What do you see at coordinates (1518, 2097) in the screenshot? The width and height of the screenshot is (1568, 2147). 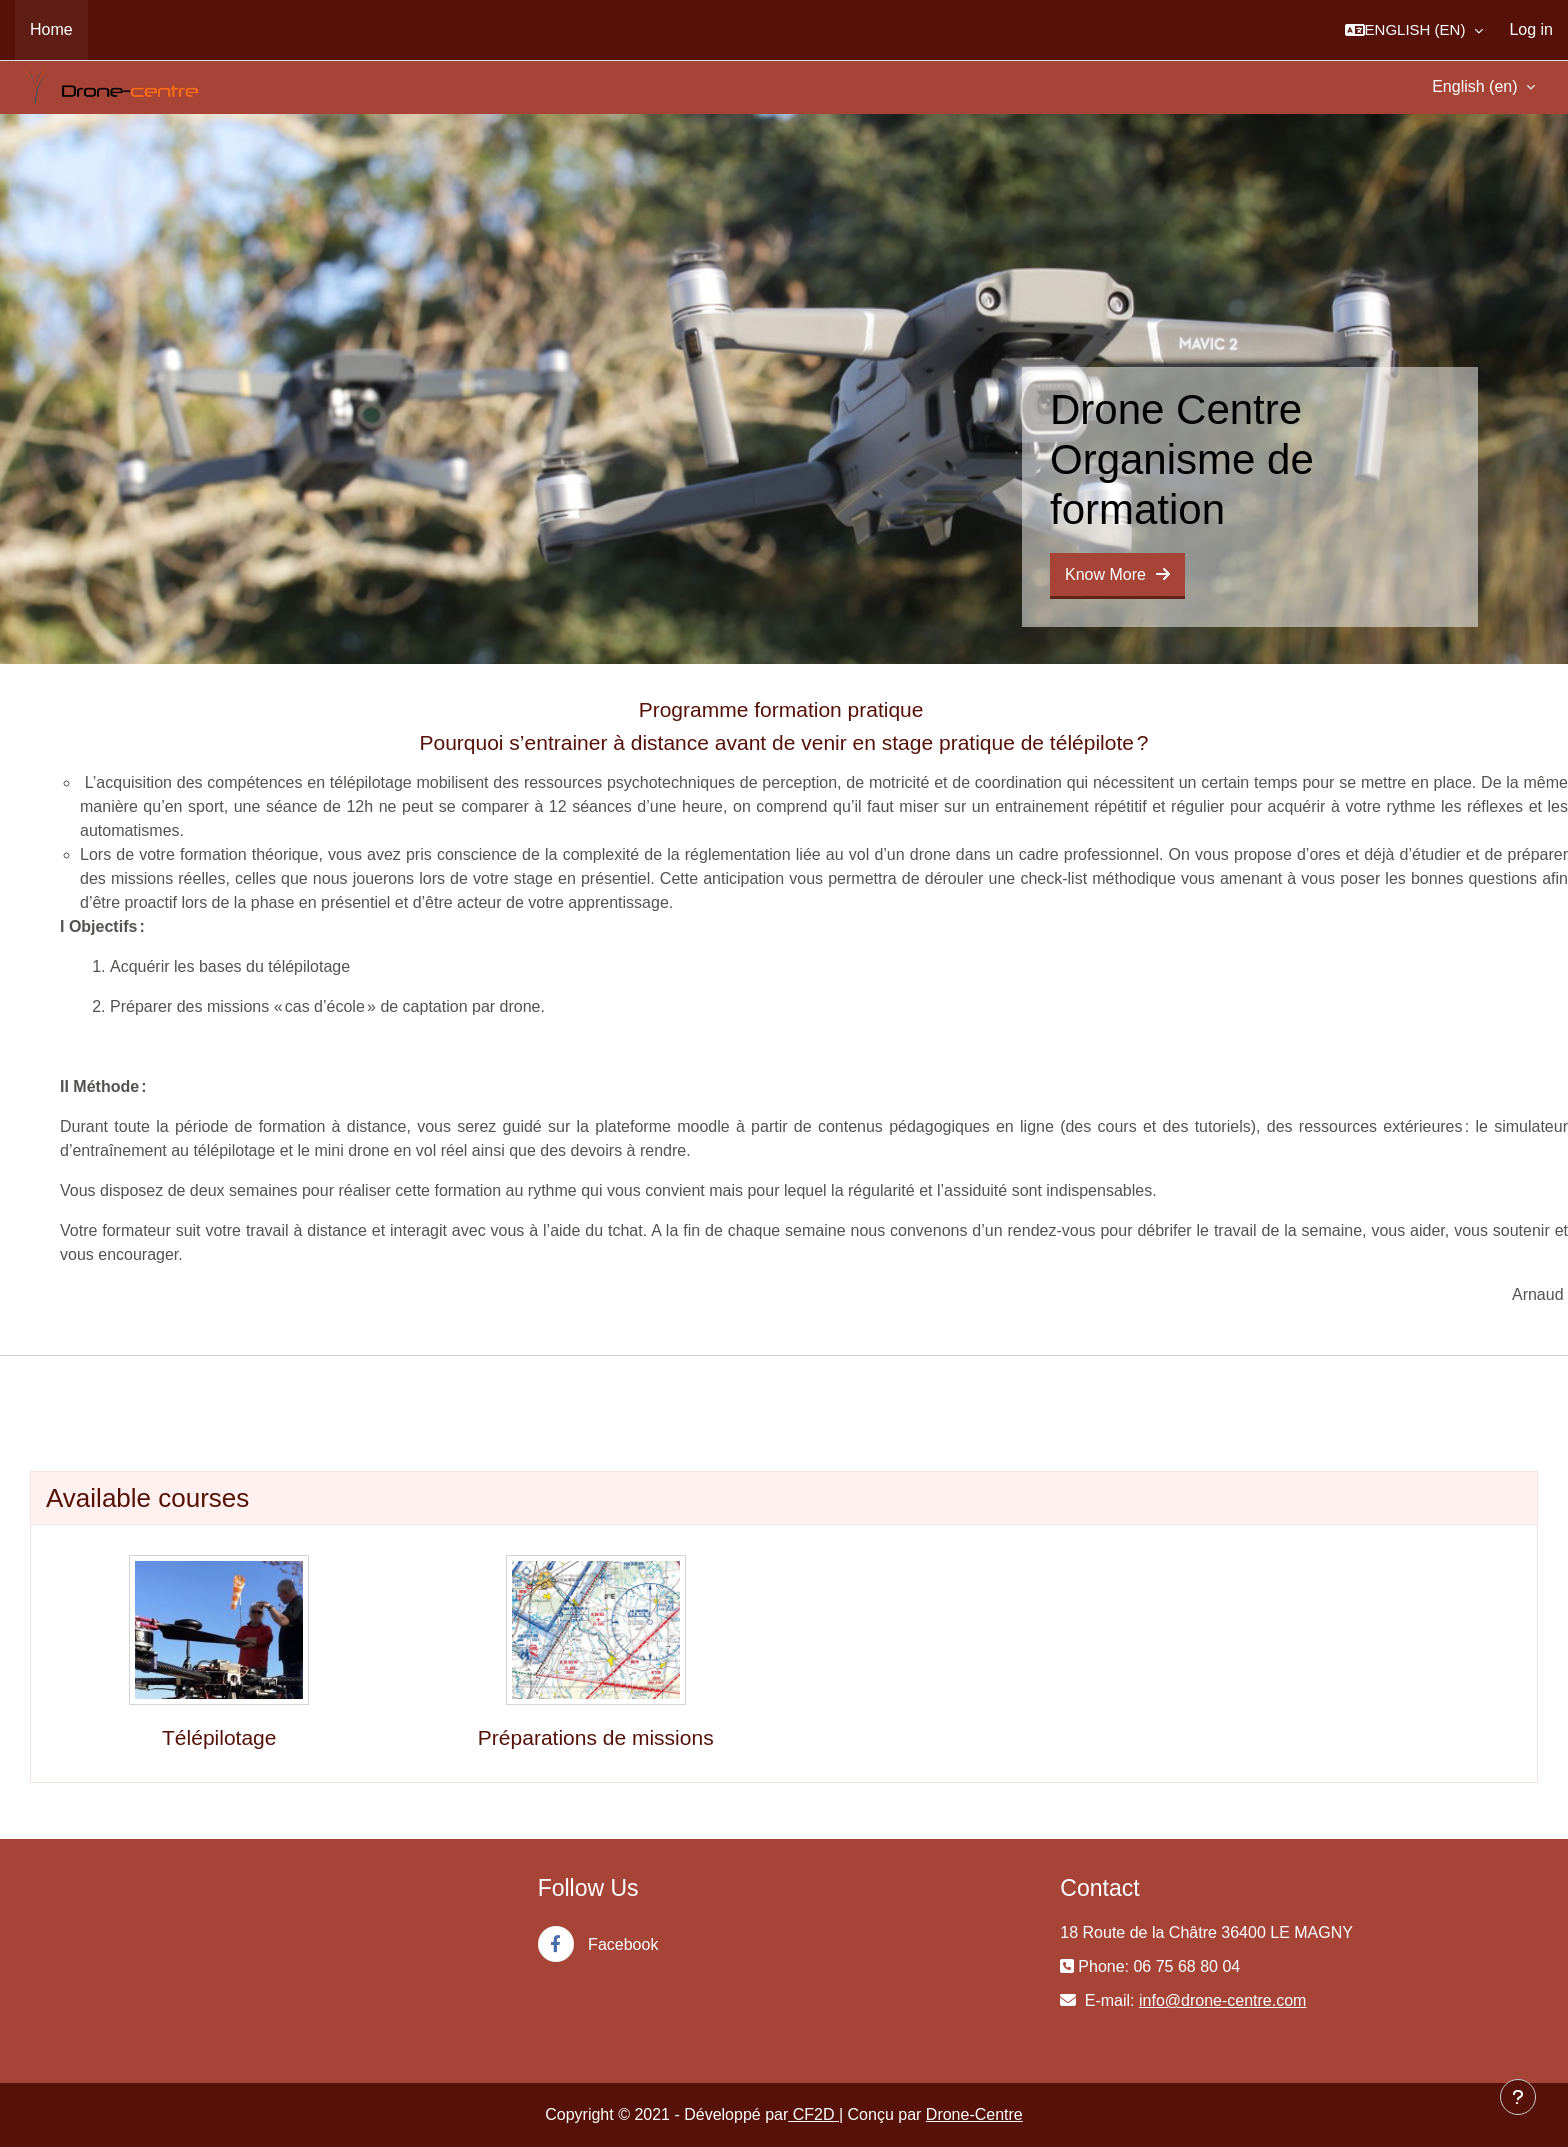 I see `[Show footer]` at bounding box center [1518, 2097].